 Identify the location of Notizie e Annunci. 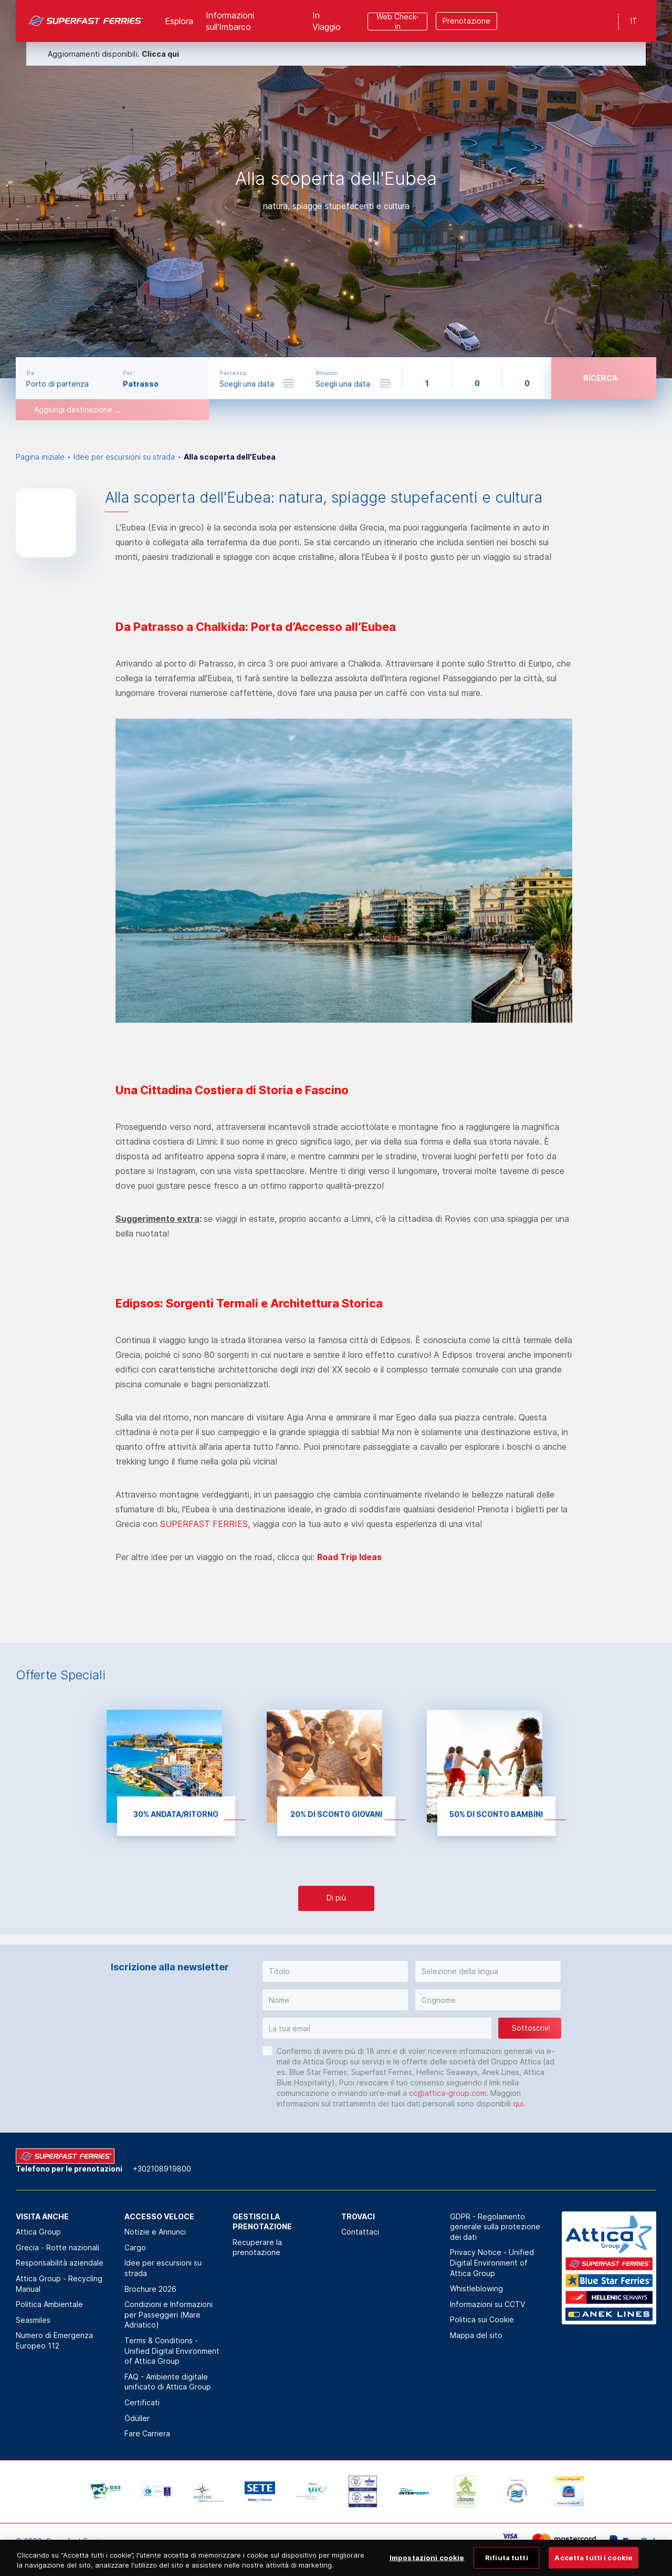
(155, 2231).